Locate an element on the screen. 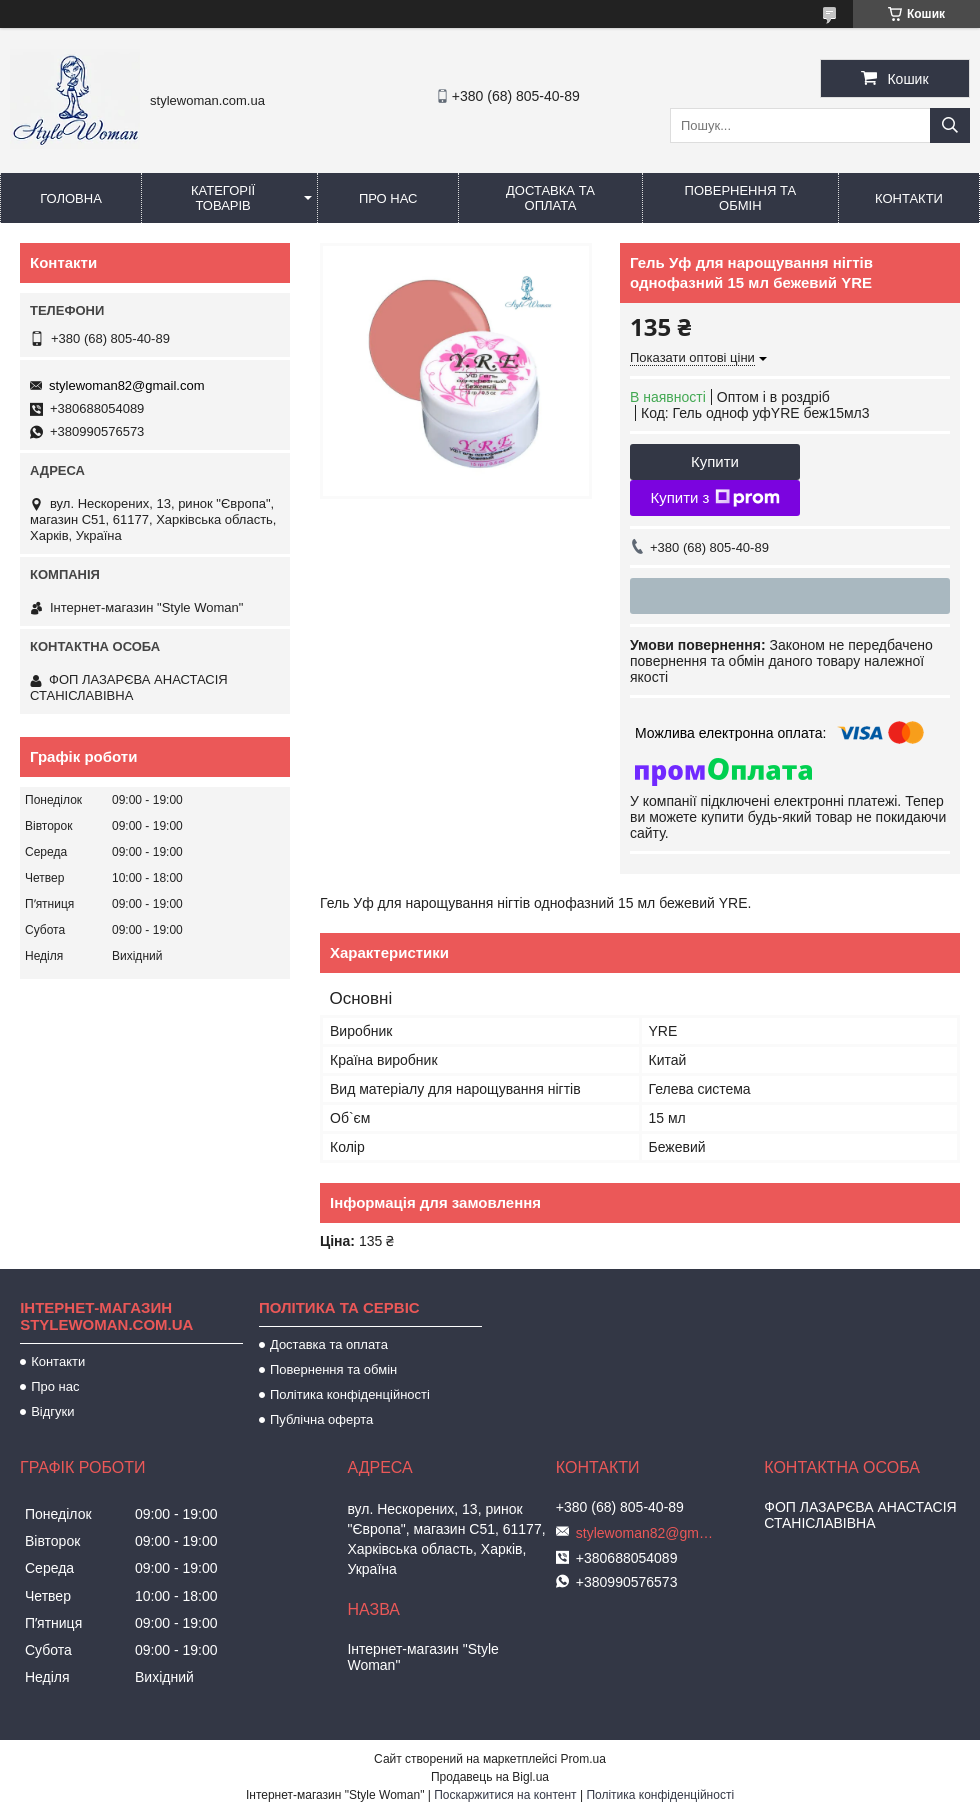  Продавець на Bigl.ua is located at coordinates (490, 1777).